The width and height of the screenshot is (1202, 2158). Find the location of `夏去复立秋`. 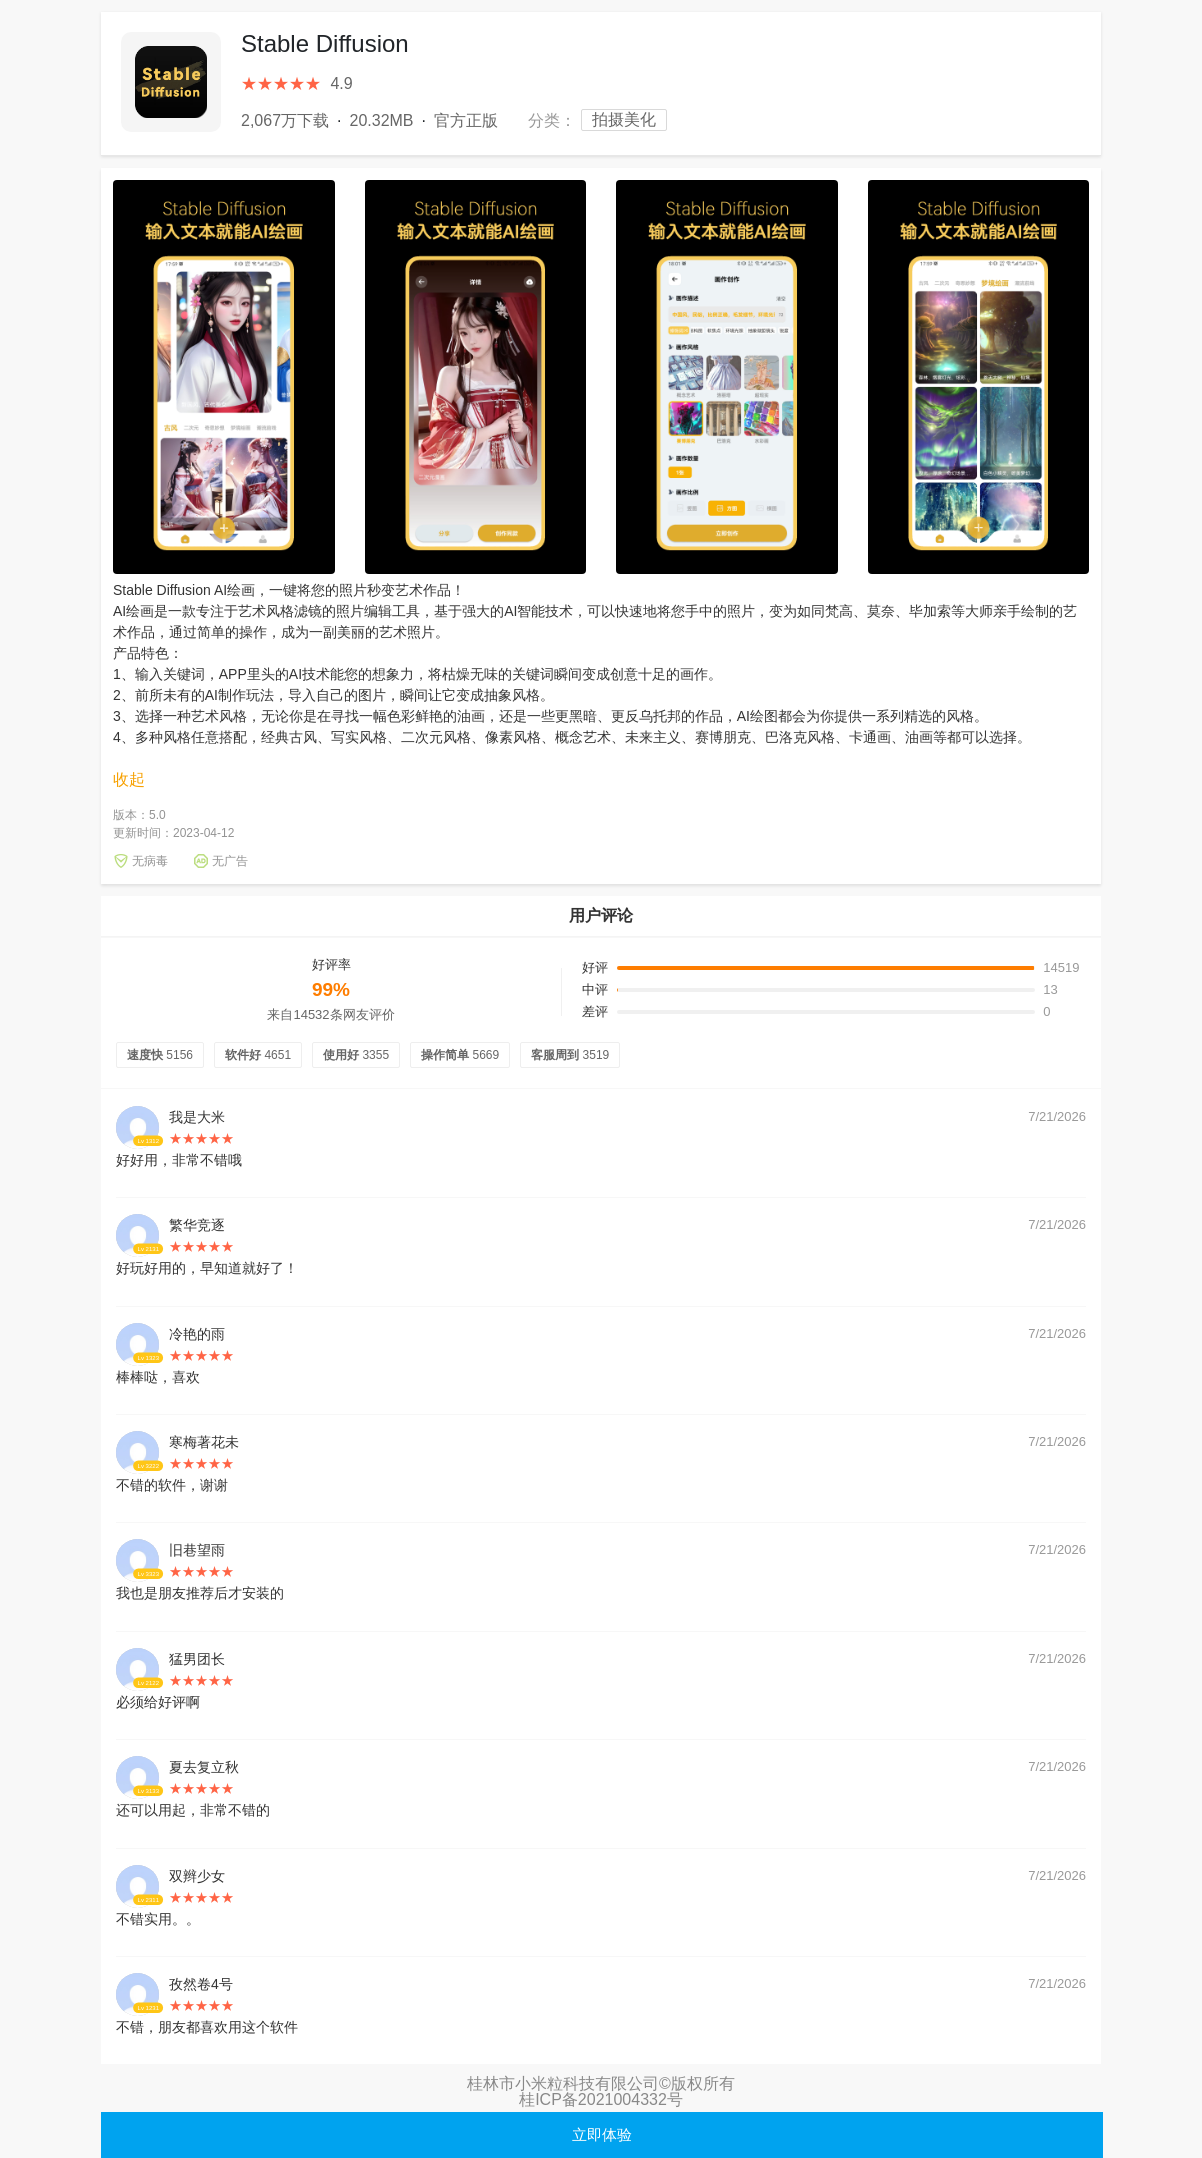

夏去复立秋 is located at coordinates (204, 1767).